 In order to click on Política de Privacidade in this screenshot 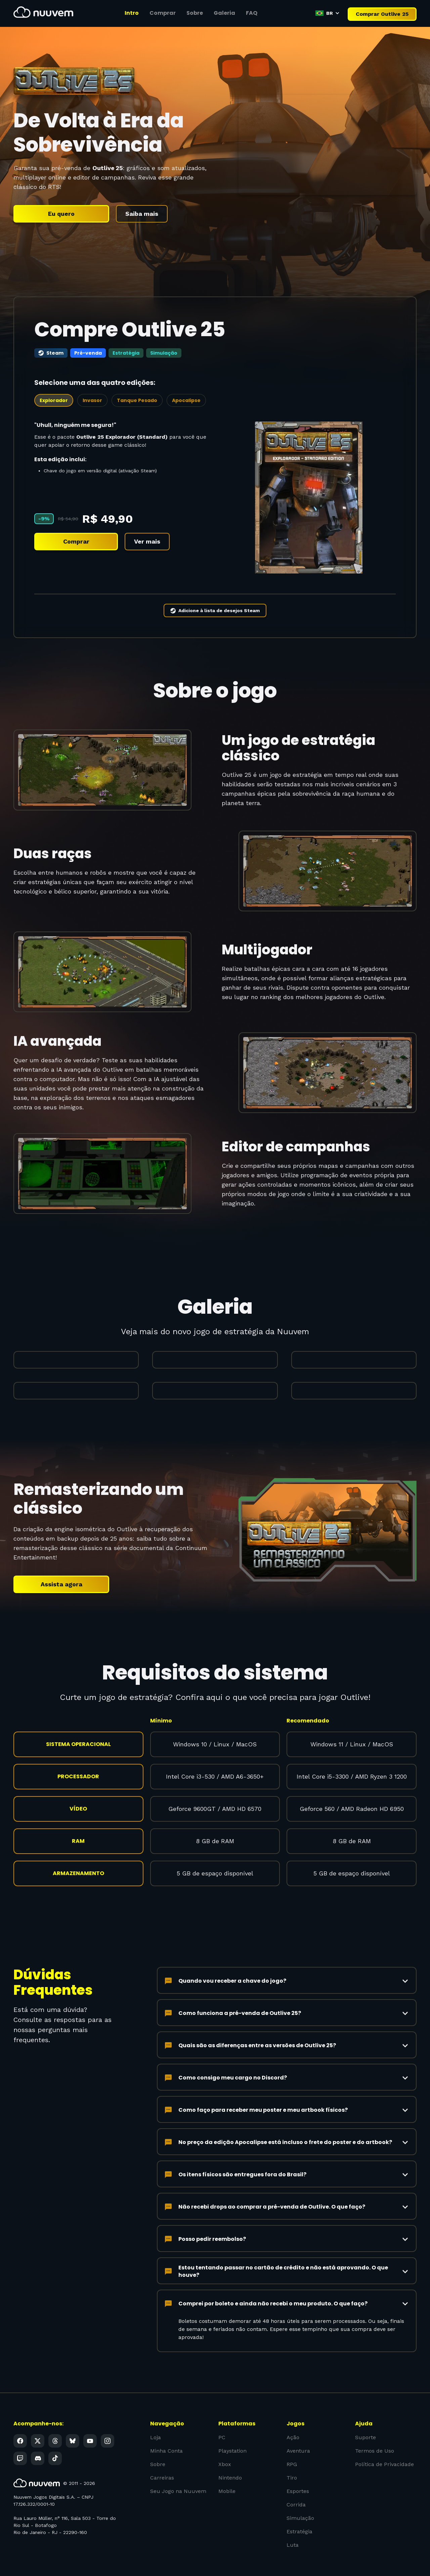, I will do `click(384, 2445)`.